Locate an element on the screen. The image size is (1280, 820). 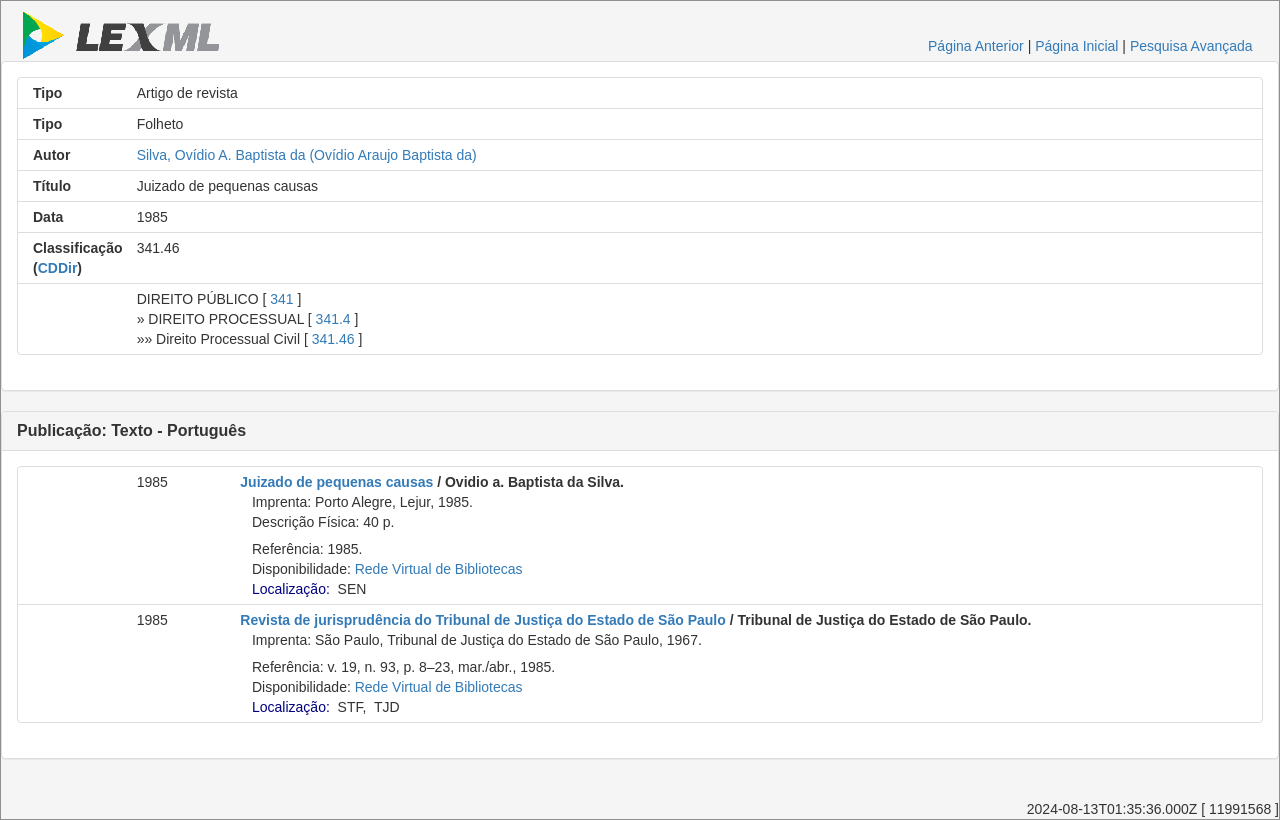
Página Inicial is located at coordinates (1076, 46).